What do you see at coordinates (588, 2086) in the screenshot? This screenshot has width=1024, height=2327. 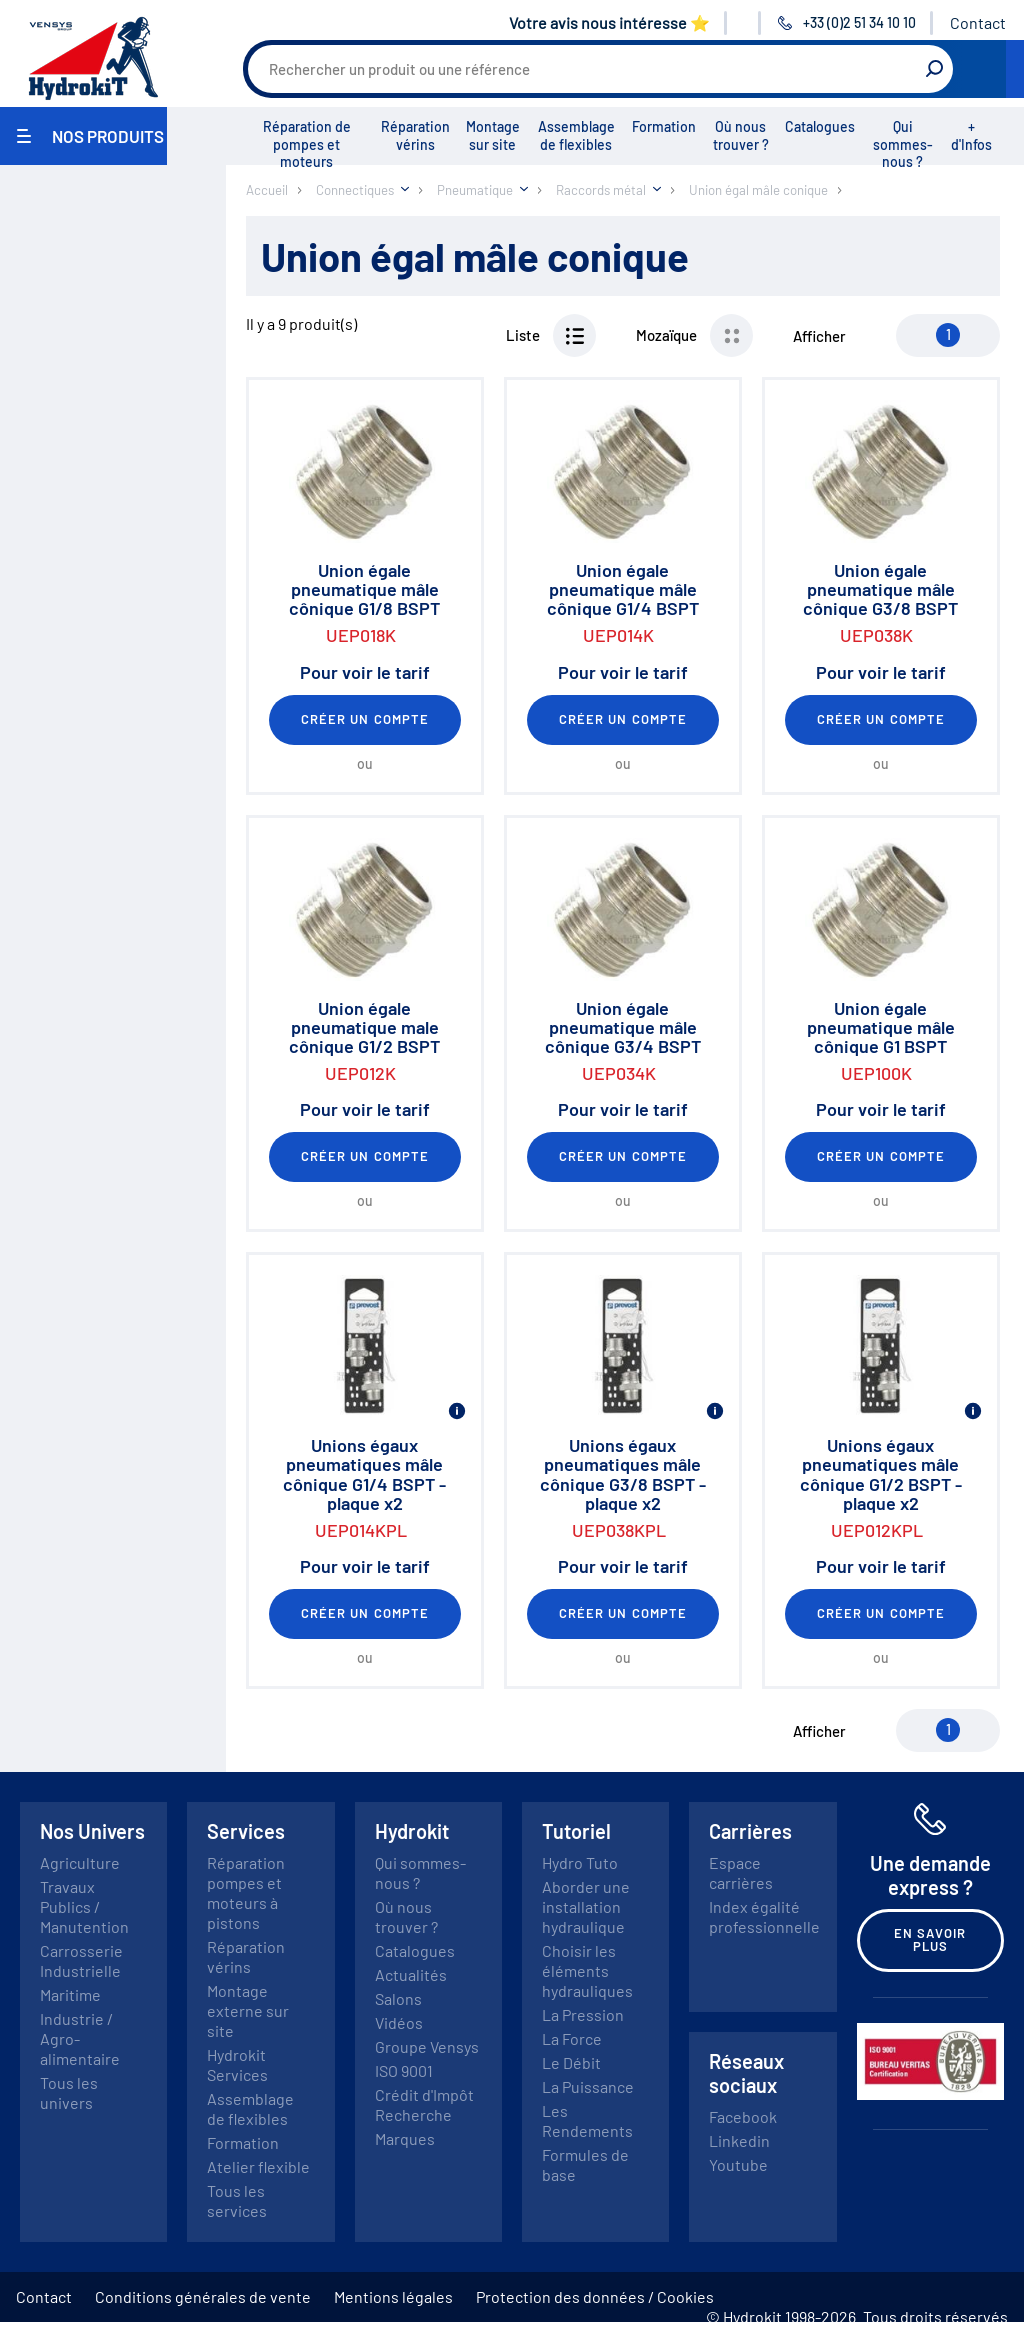 I see `La Puissance` at bounding box center [588, 2086].